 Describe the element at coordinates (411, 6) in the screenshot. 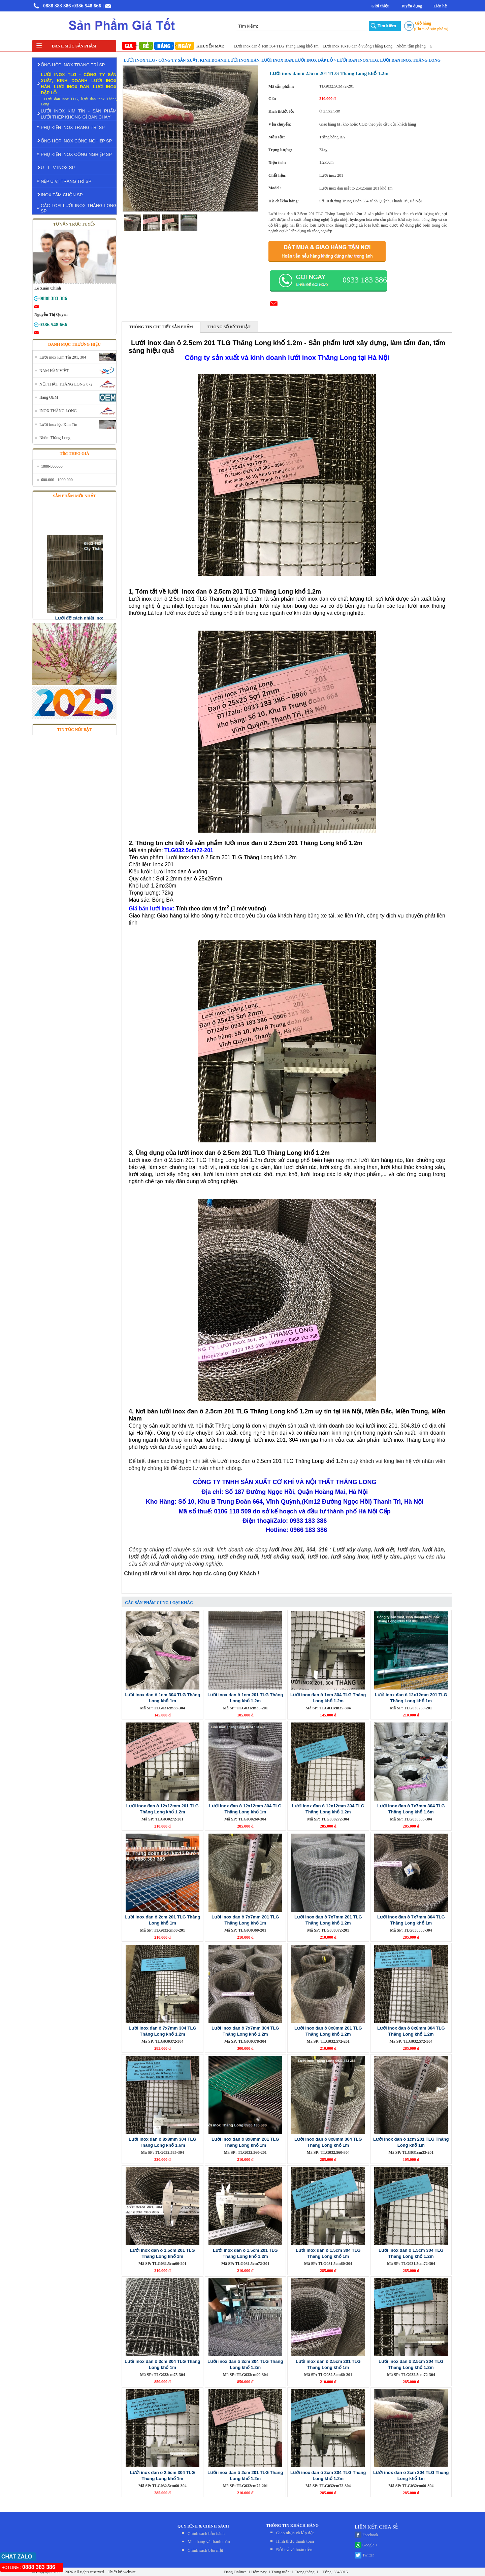

I see `Tuyển dụng` at that location.